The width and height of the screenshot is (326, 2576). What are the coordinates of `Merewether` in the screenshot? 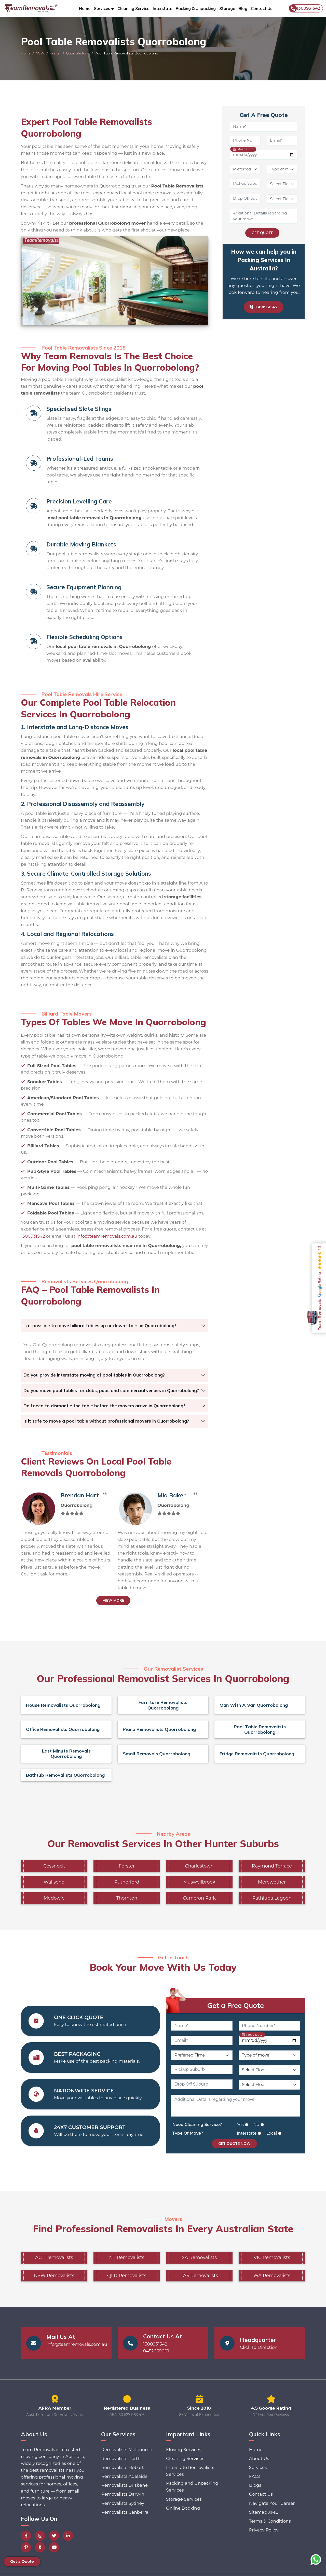 It's located at (272, 1882).